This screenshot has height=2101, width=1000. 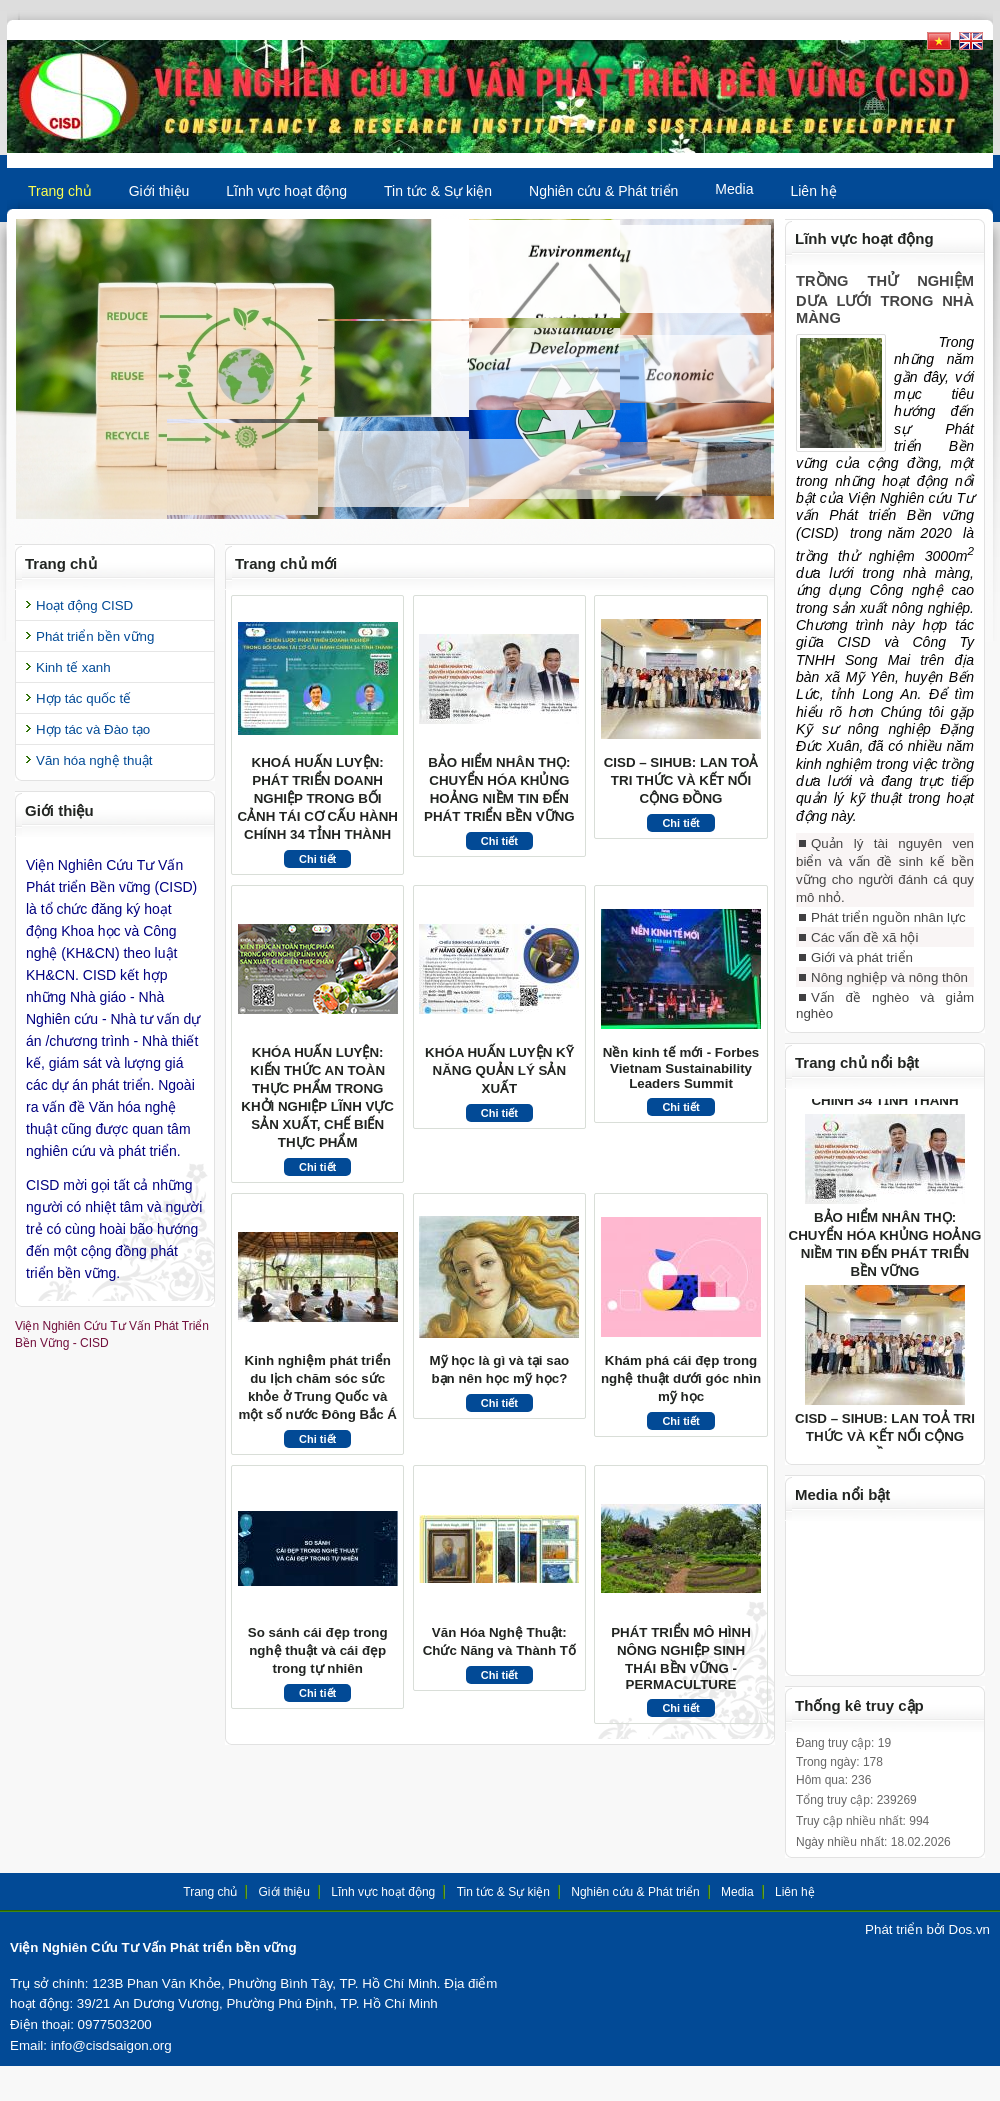 I want to click on Kinh tế xanh, so click(x=73, y=667).